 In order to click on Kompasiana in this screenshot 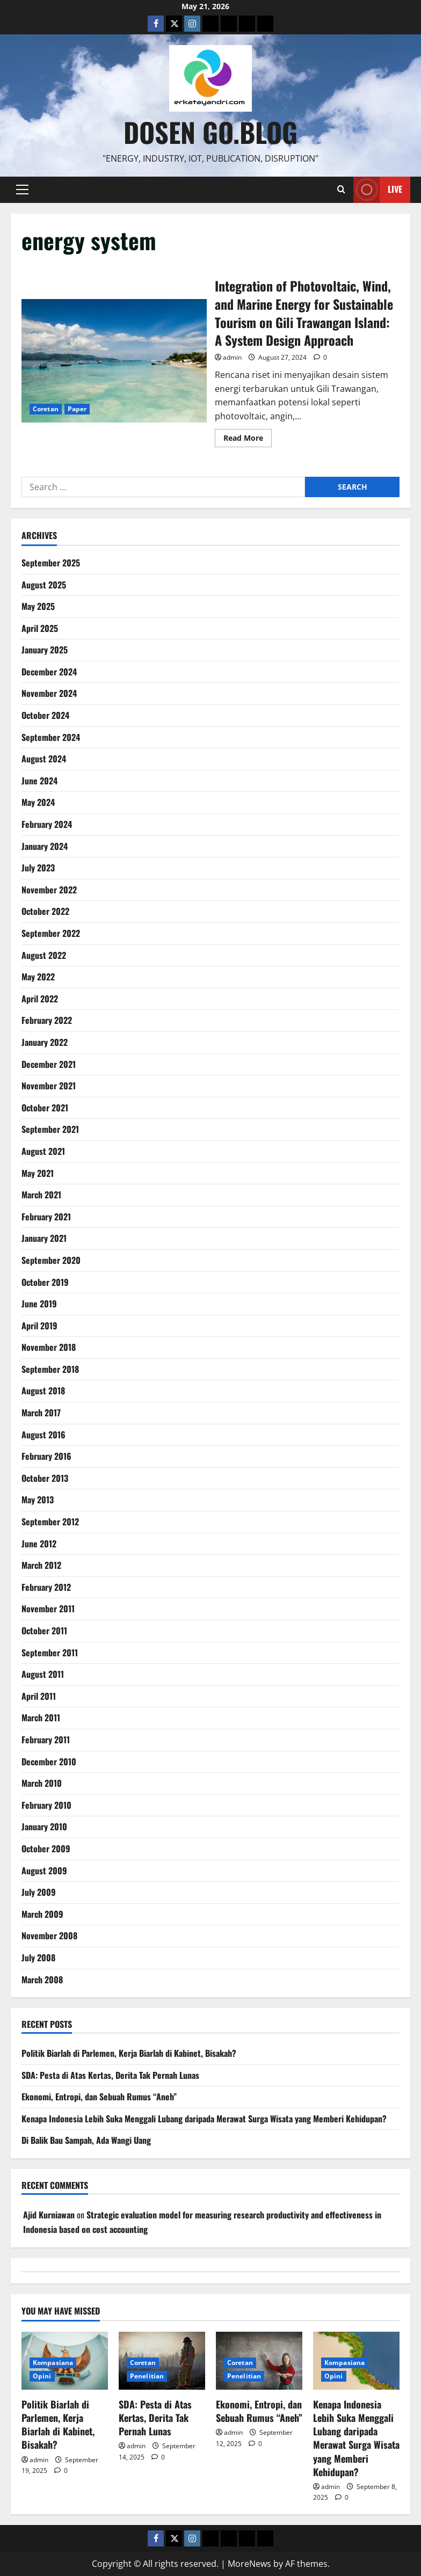, I will do `click(53, 2362)`.